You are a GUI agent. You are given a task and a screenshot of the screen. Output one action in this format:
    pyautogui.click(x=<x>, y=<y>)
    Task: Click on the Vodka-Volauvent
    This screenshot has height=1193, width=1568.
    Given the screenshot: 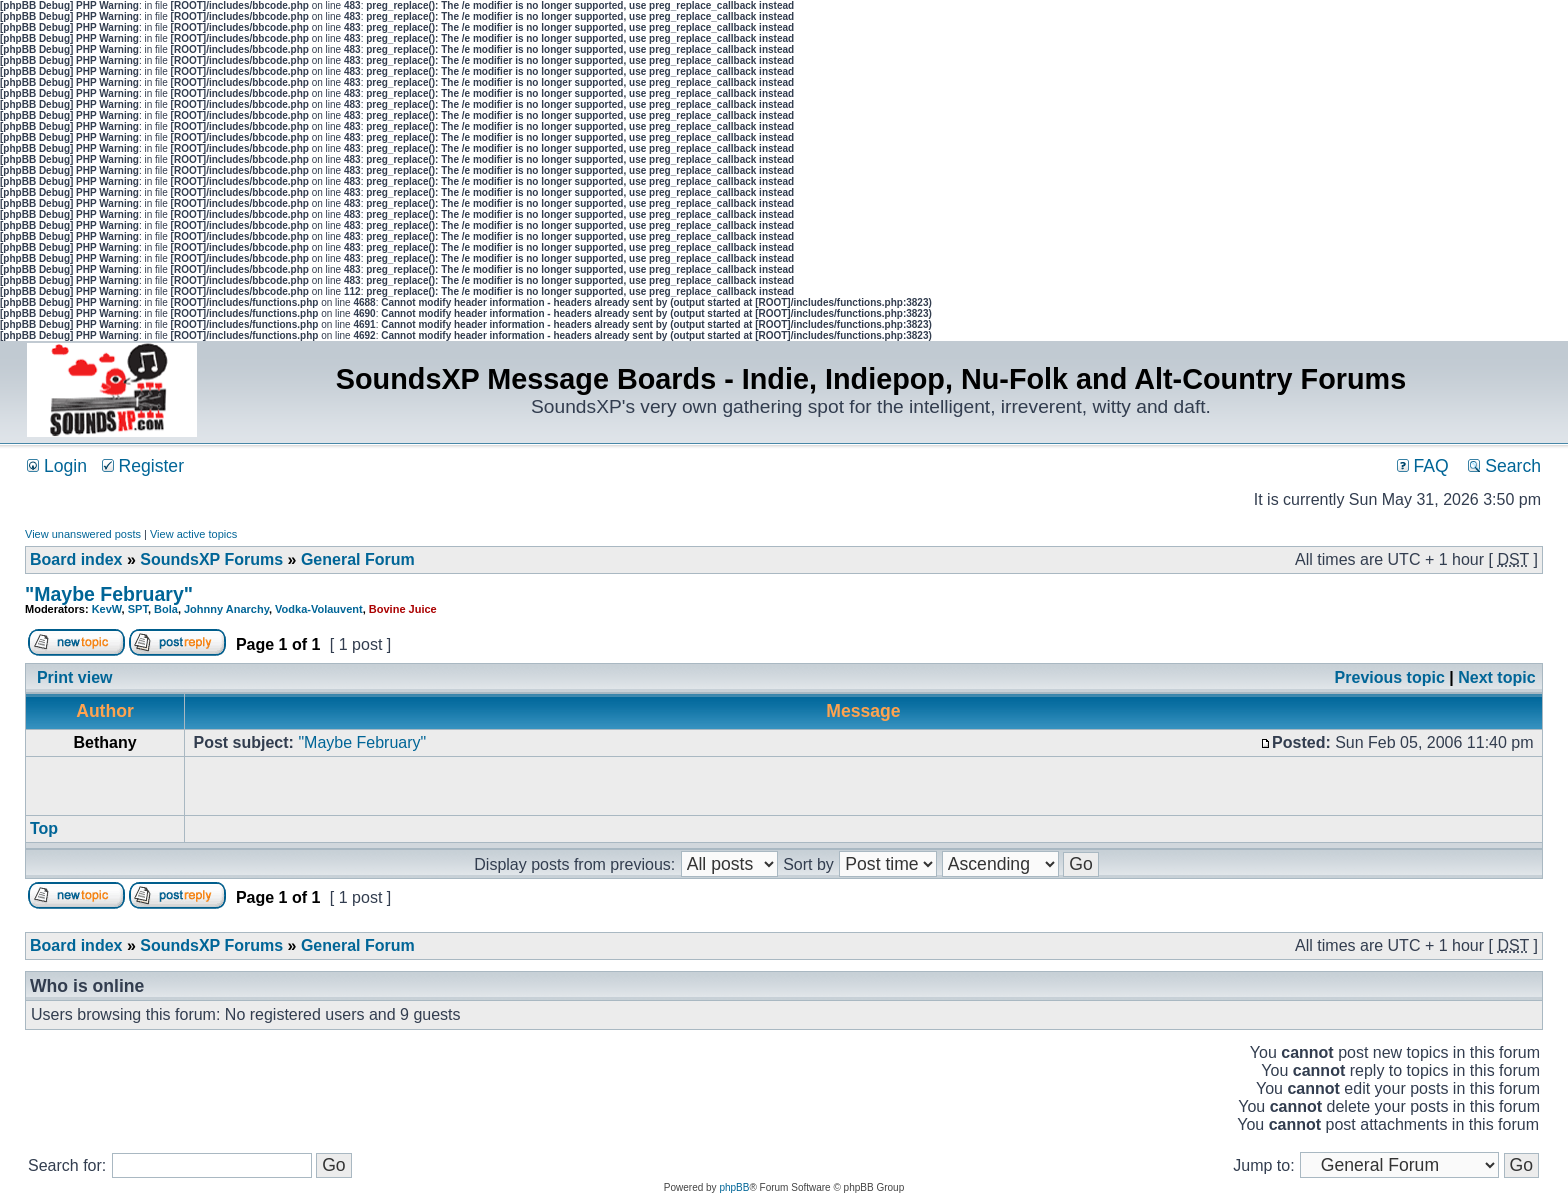 What is the action you would take?
    pyautogui.click(x=319, y=609)
    